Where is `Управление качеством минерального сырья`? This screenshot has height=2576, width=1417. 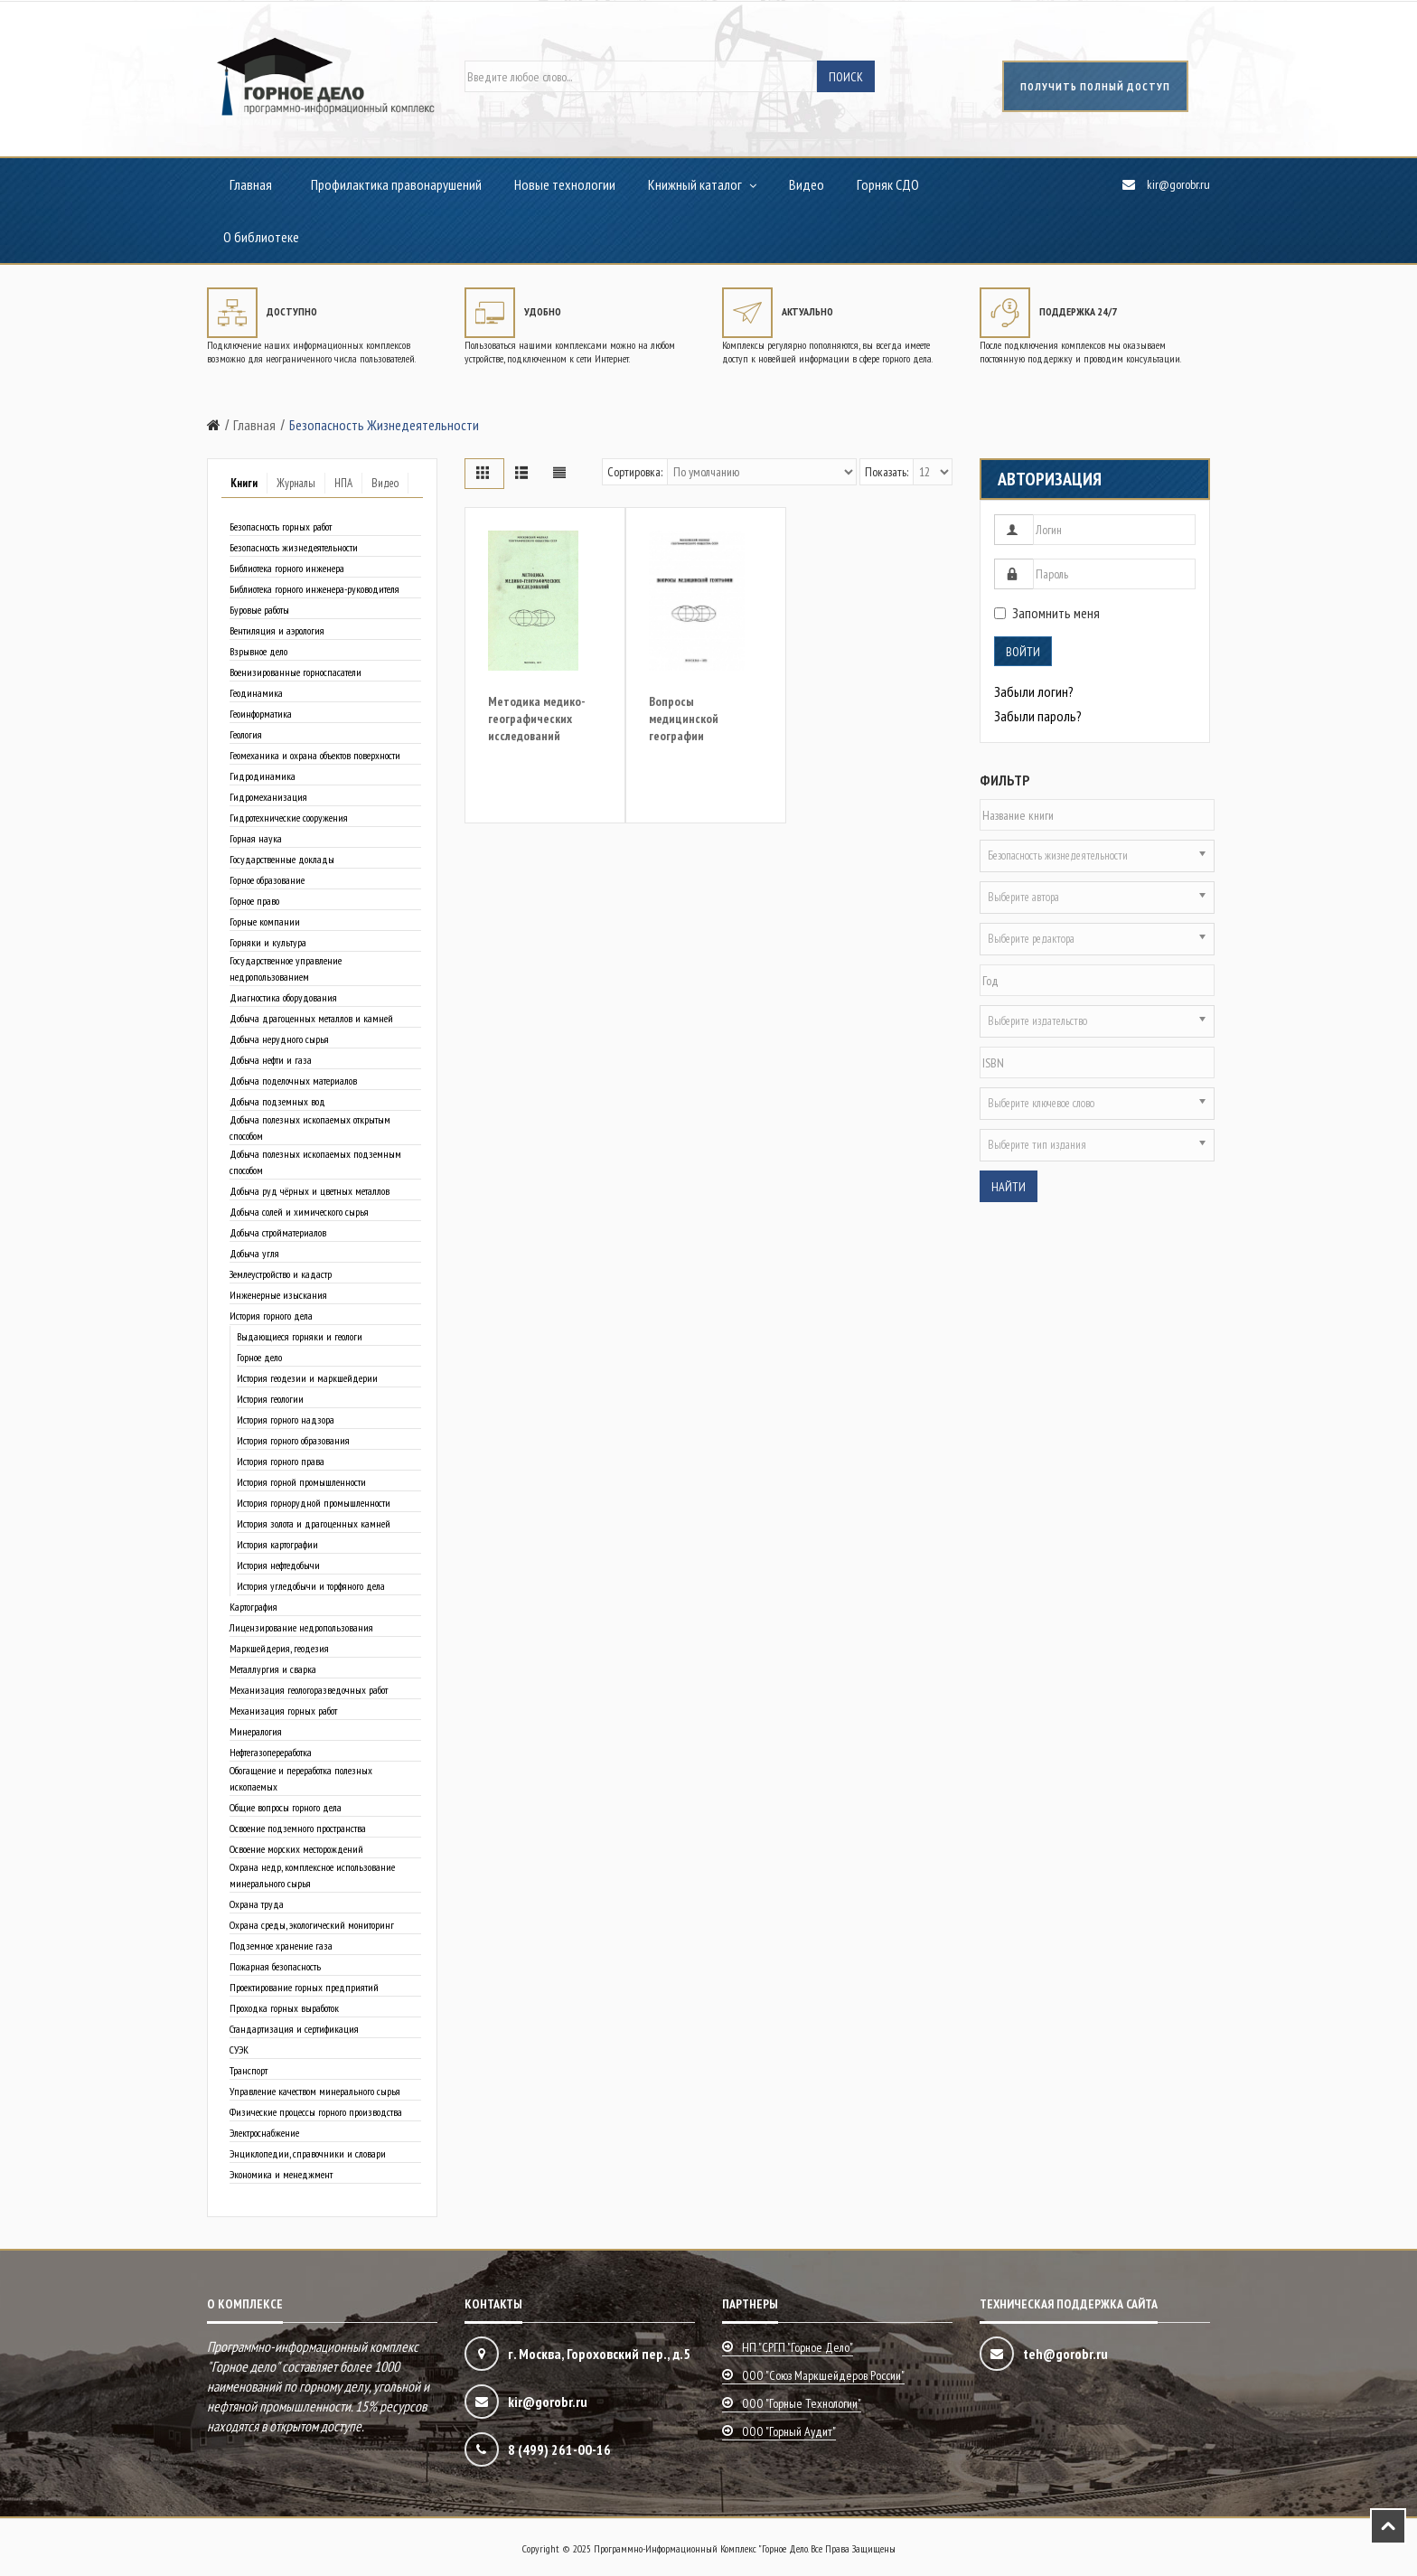 Управление качеством минерального сырья is located at coordinates (315, 2091).